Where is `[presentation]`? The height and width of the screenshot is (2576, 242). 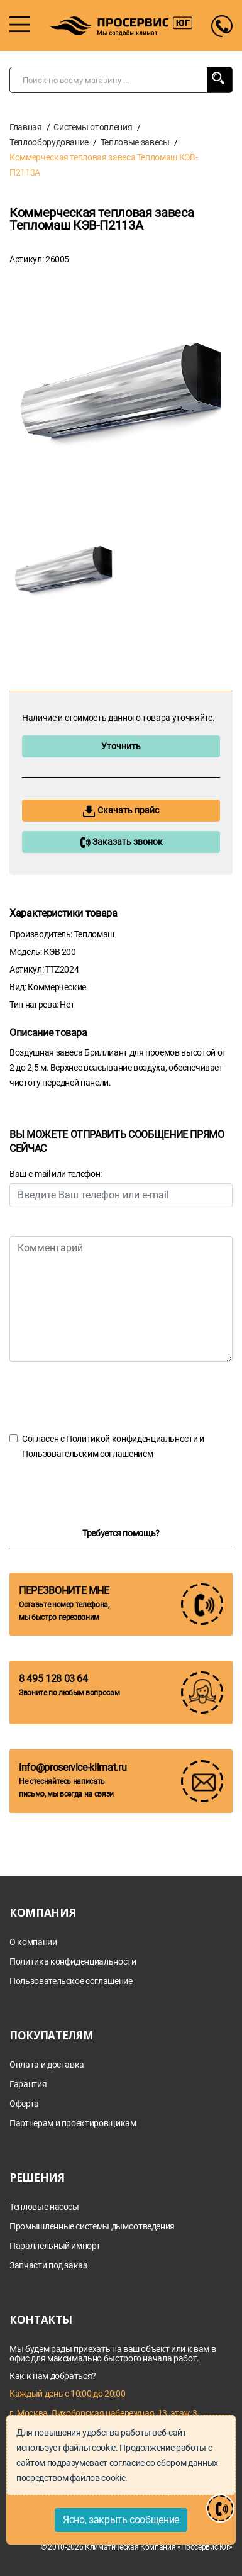 [presentation] is located at coordinates (105, 1396).